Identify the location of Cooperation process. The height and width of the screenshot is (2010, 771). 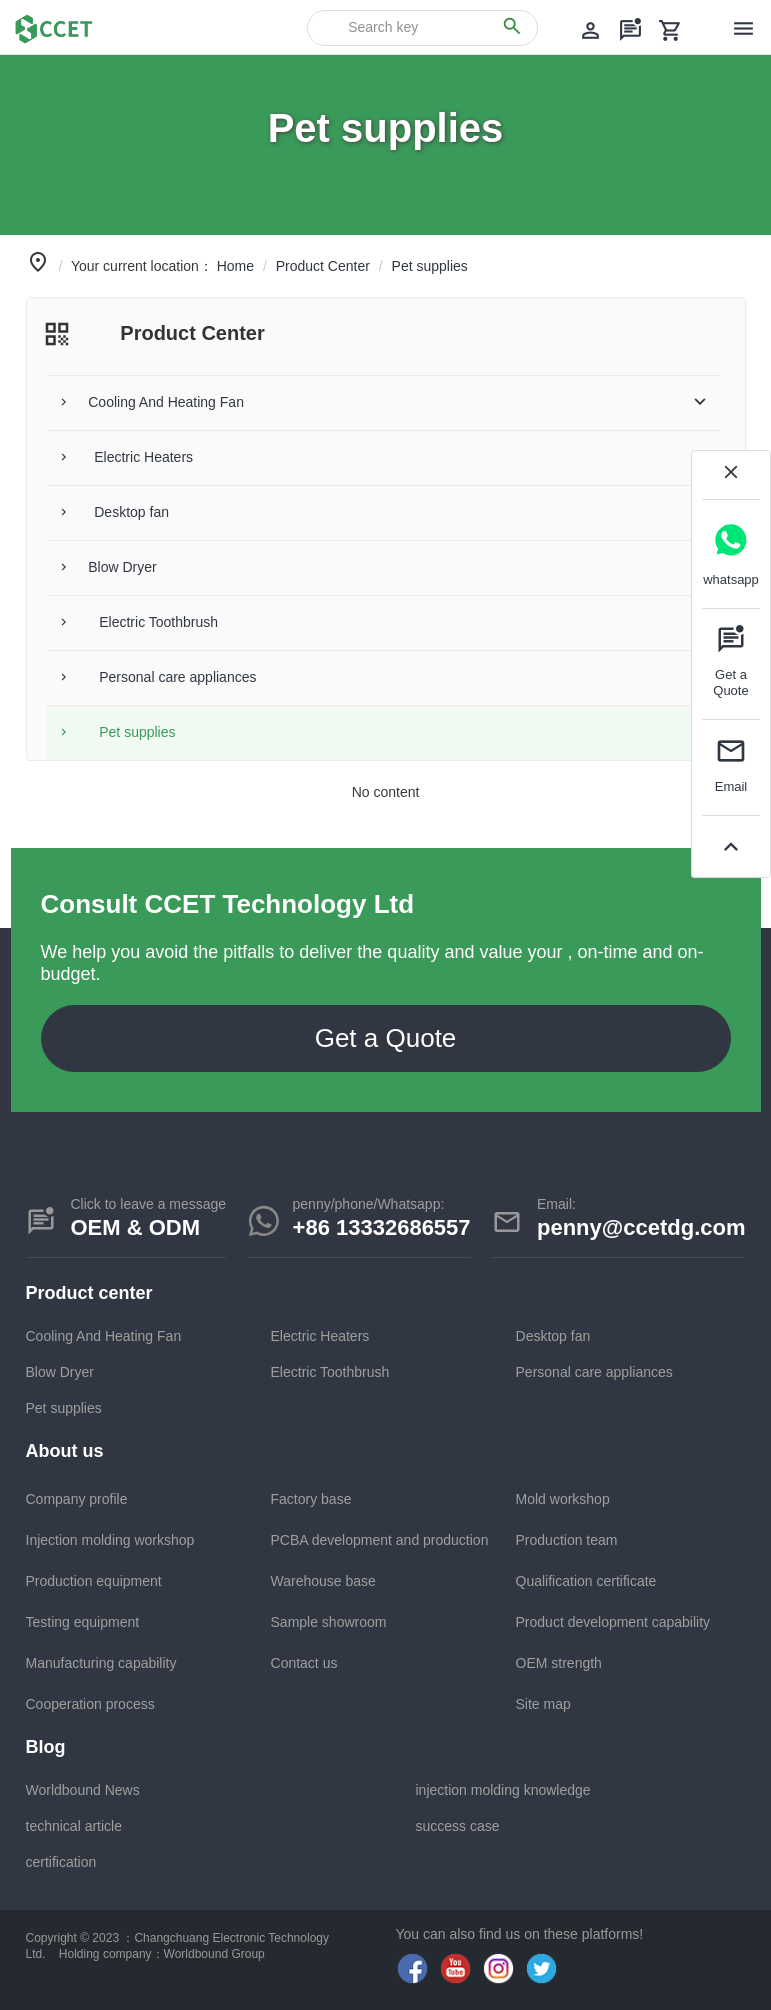
(90, 1704).